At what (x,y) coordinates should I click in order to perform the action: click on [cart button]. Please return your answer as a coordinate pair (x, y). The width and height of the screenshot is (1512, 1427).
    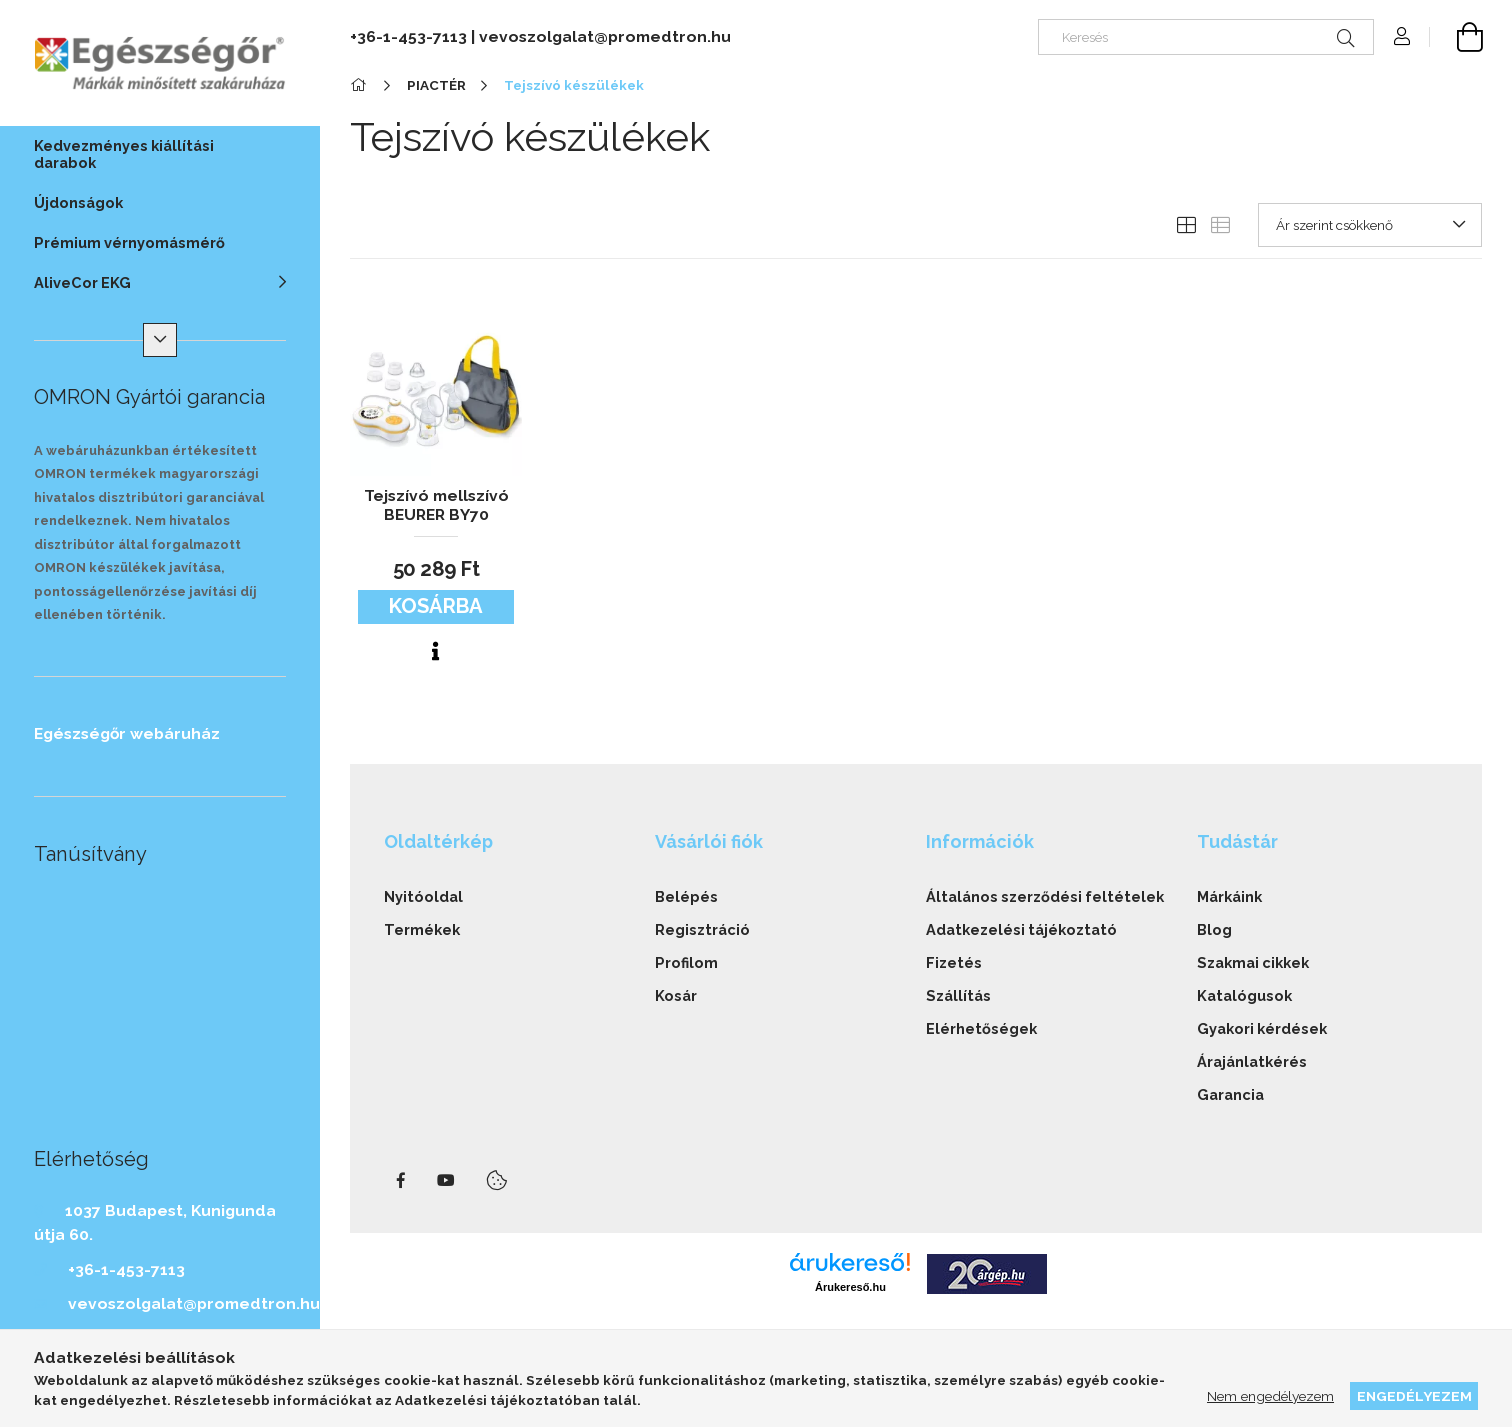
    Looking at the image, I should click on (1456, 37).